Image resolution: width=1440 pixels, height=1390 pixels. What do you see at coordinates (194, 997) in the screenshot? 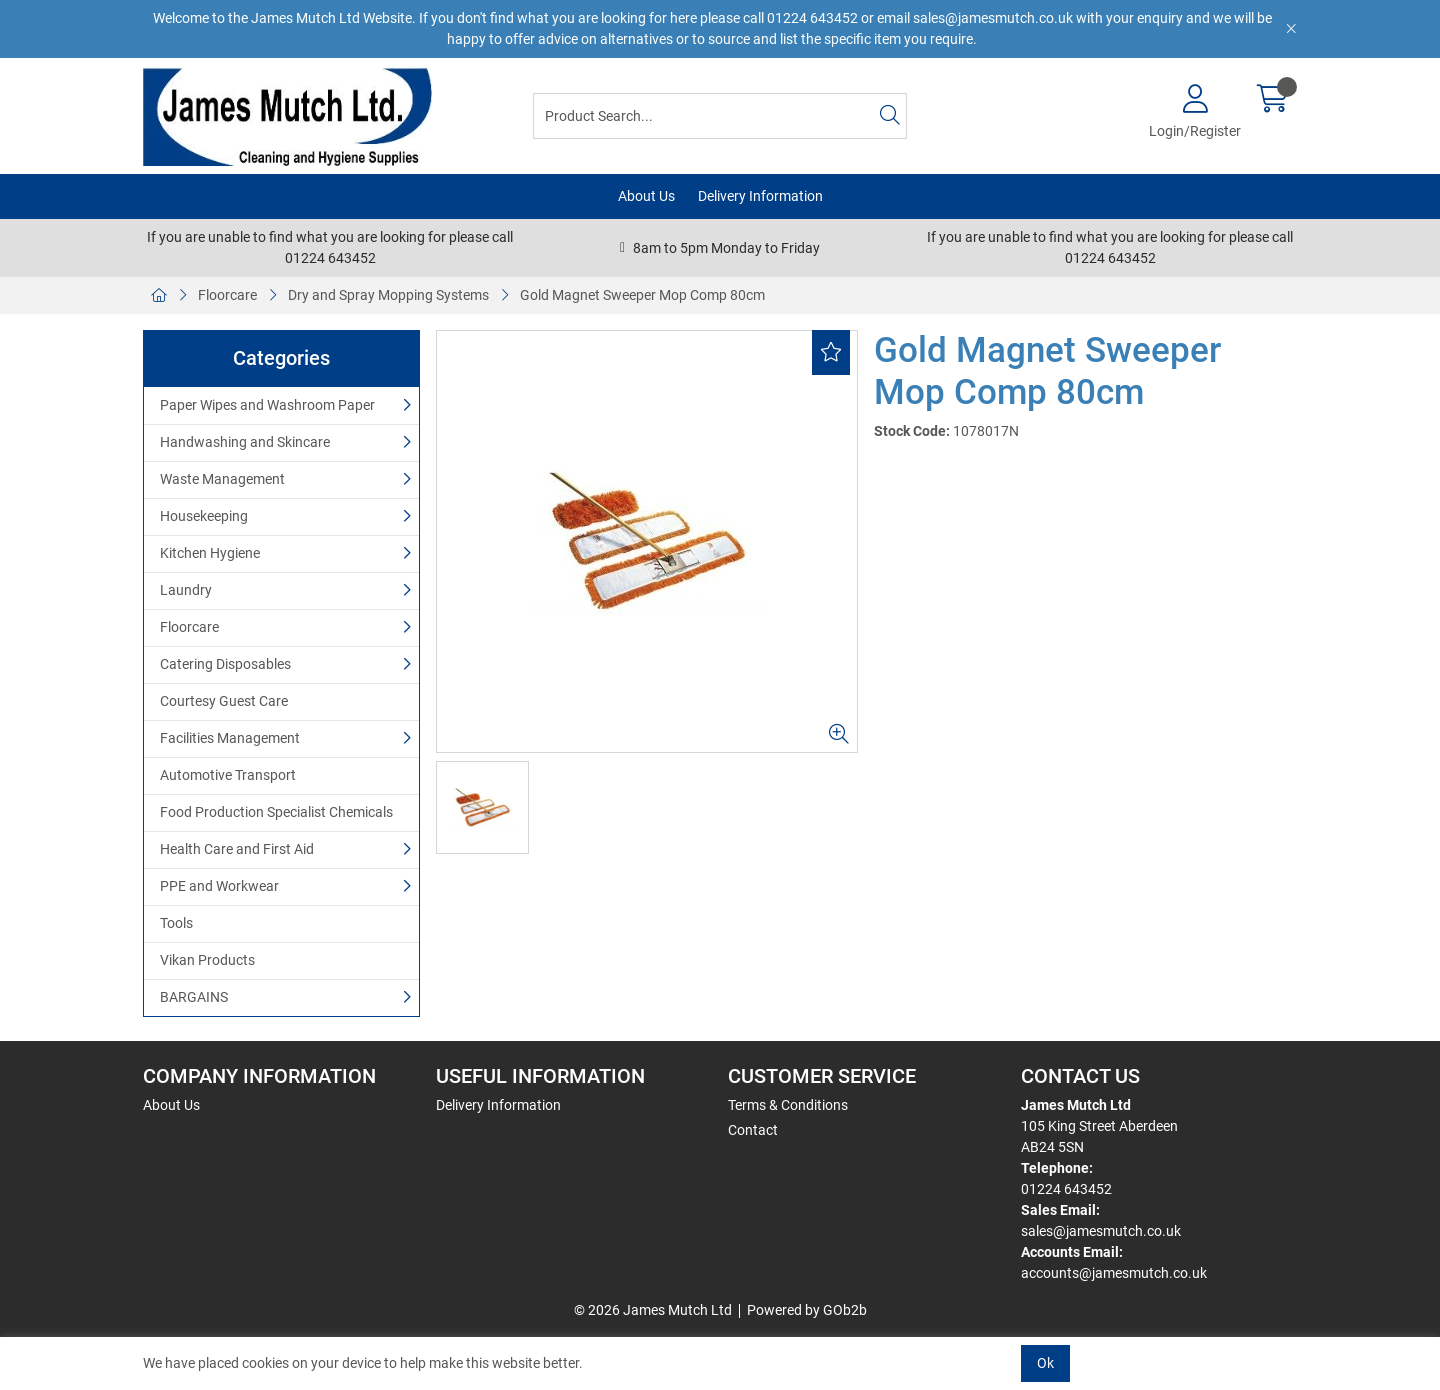
I see `BARGAINS` at bounding box center [194, 997].